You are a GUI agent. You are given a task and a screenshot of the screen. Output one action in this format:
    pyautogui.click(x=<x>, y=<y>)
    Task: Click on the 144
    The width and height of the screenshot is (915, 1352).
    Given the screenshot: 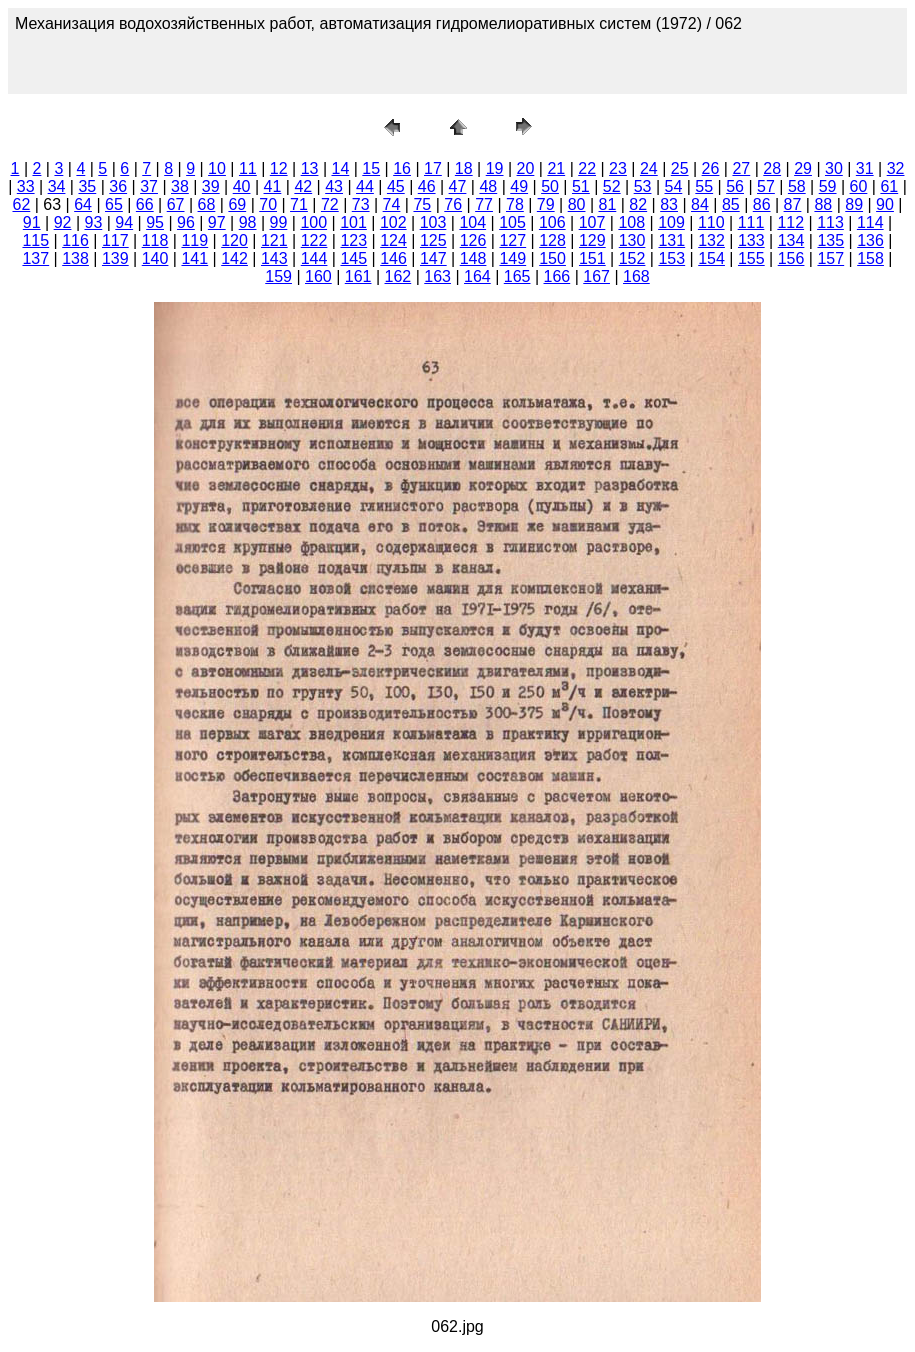 What is the action you would take?
    pyautogui.click(x=314, y=258)
    